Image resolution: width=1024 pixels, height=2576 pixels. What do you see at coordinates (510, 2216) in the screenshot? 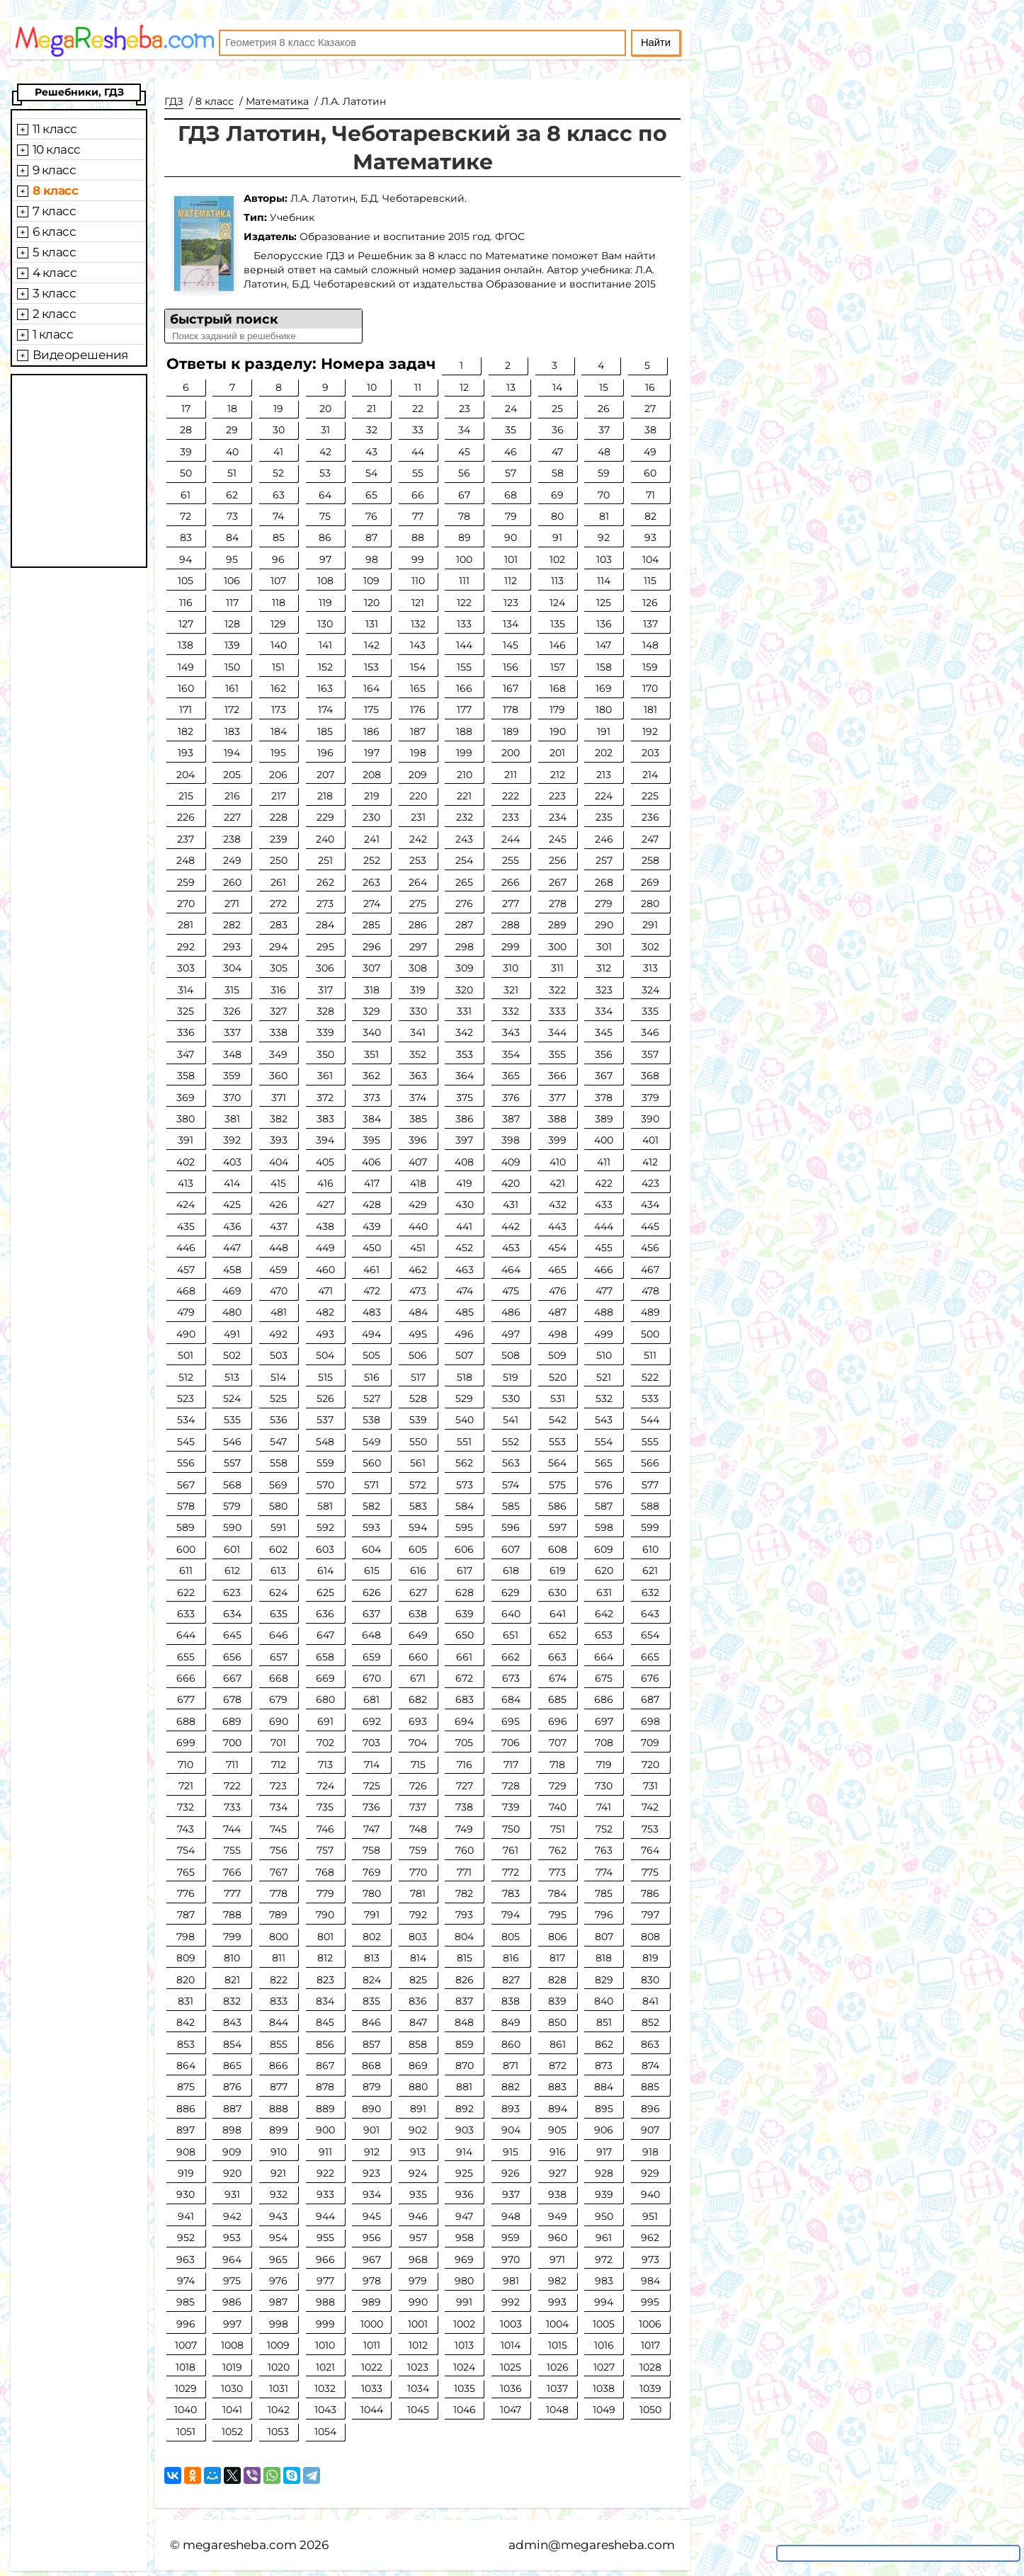
I see `948` at bounding box center [510, 2216].